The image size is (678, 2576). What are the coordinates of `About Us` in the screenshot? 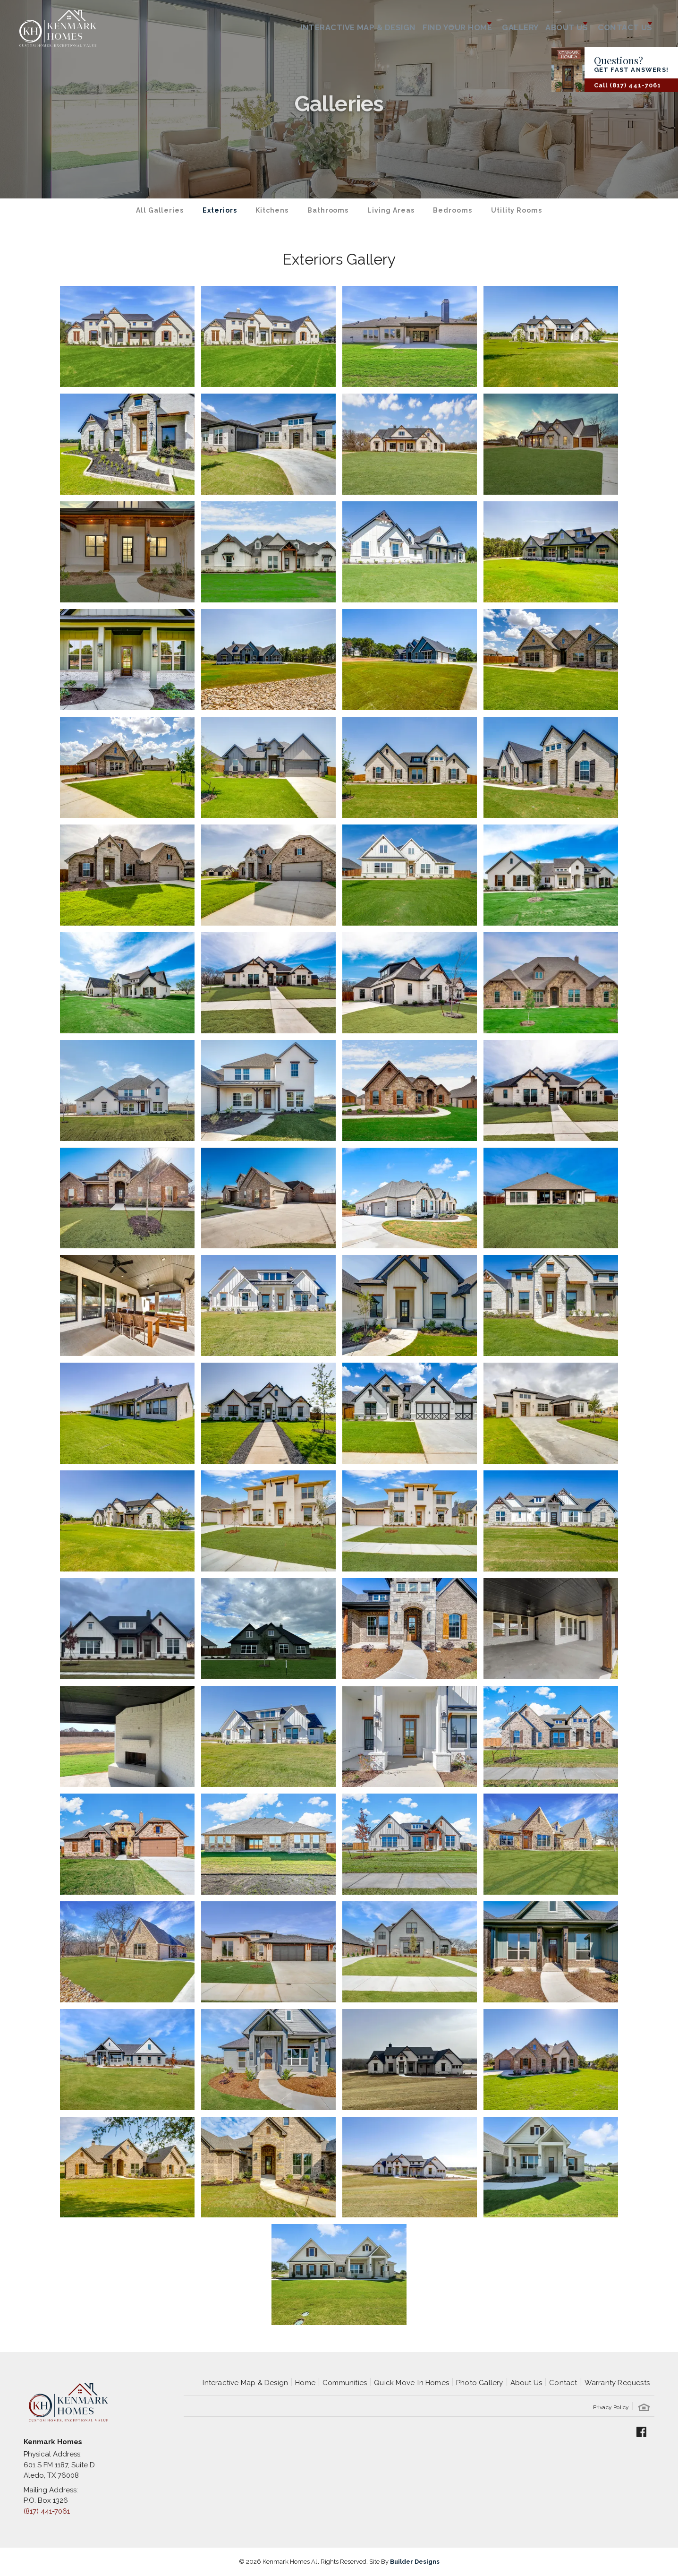 It's located at (526, 2383).